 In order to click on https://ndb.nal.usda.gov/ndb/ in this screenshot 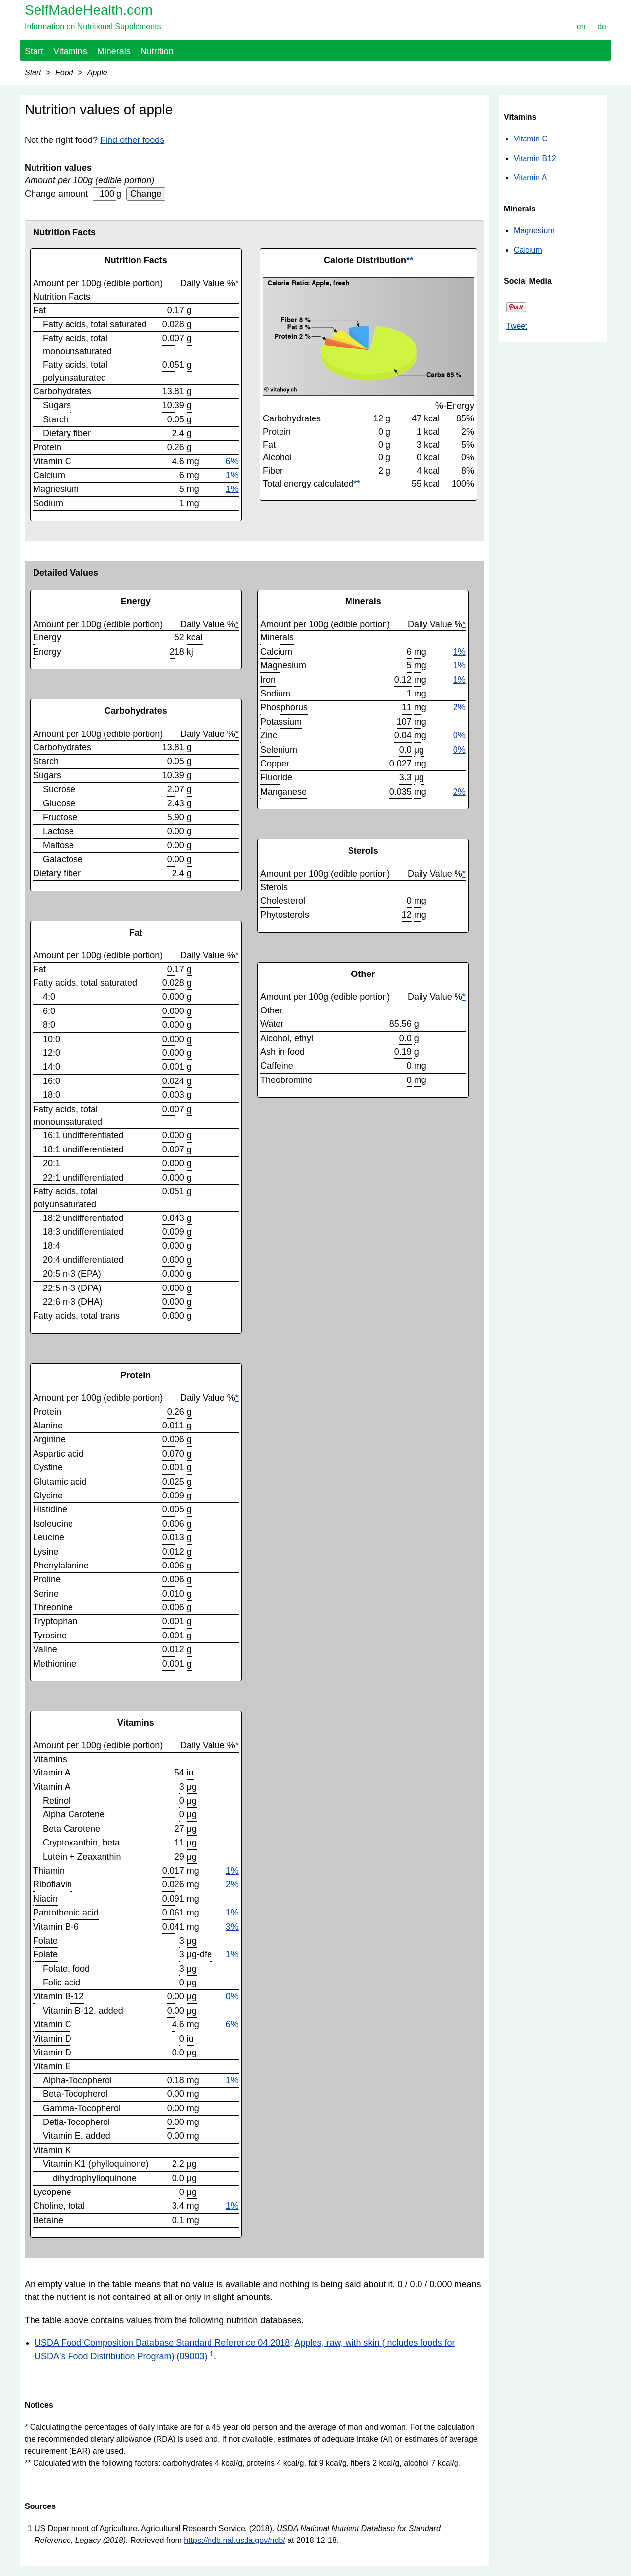, I will do `click(234, 2540)`.